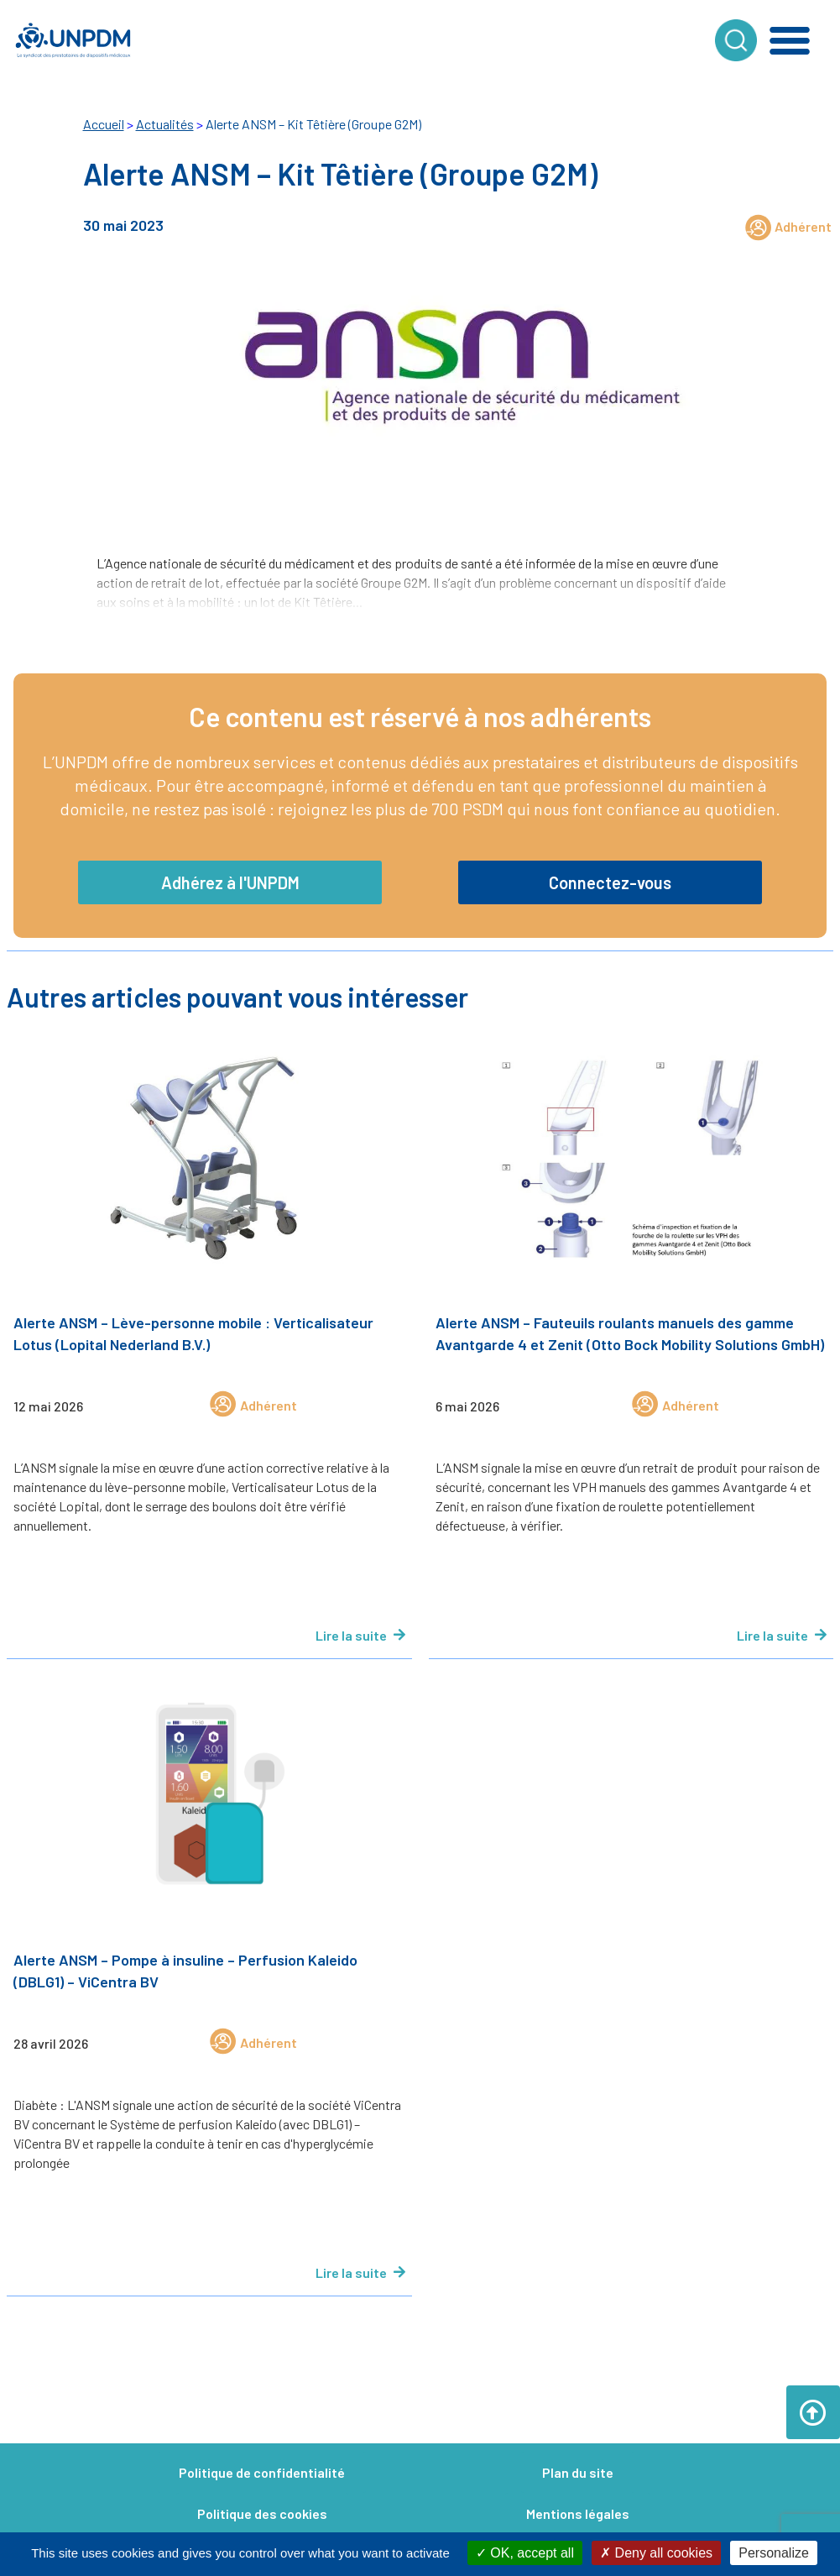  Describe the element at coordinates (103, 124) in the screenshot. I see `Accueil` at that location.